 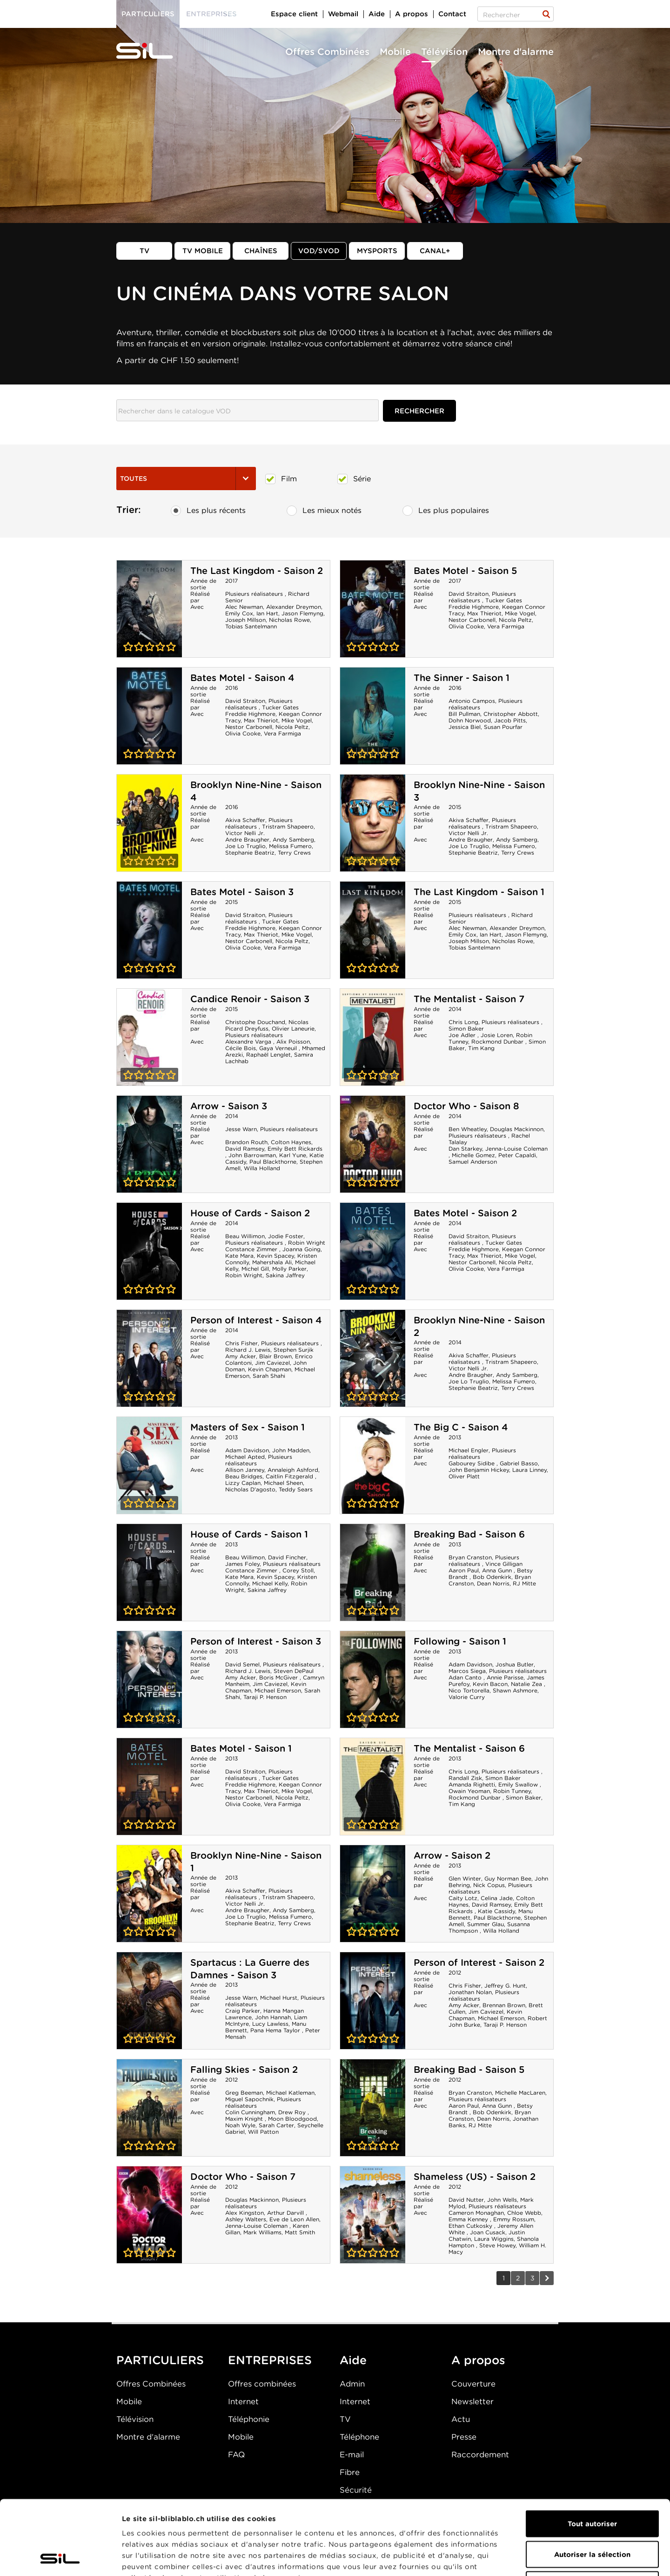 What do you see at coordinates (293, 1041) in the screenshot?
I see `Alix Poisson` at bounding box center [293, 1041].